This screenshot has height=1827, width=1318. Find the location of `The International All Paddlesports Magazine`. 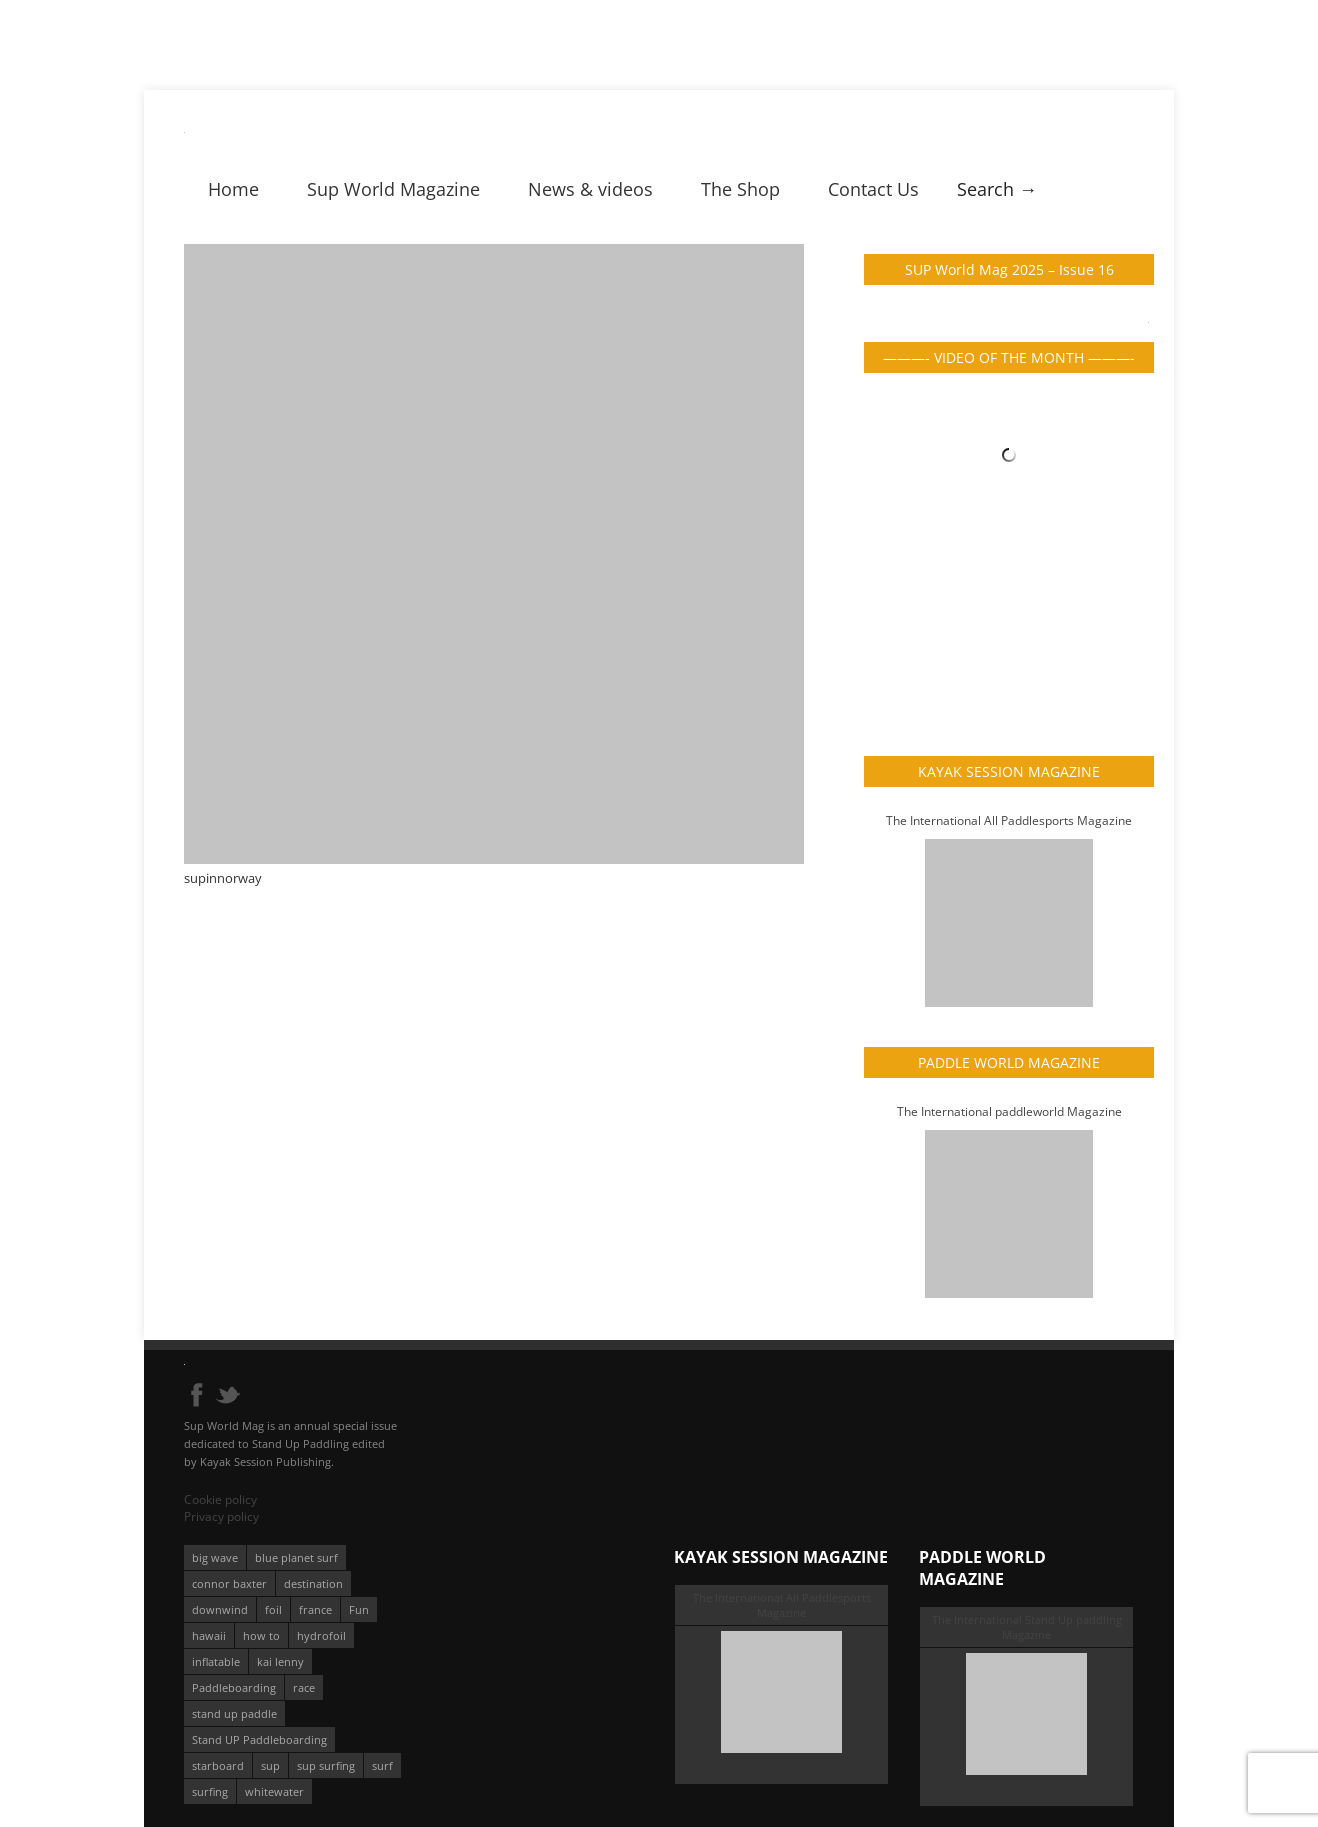

The International All Paddlesports Magazine is located at coordinates (1009, 820).